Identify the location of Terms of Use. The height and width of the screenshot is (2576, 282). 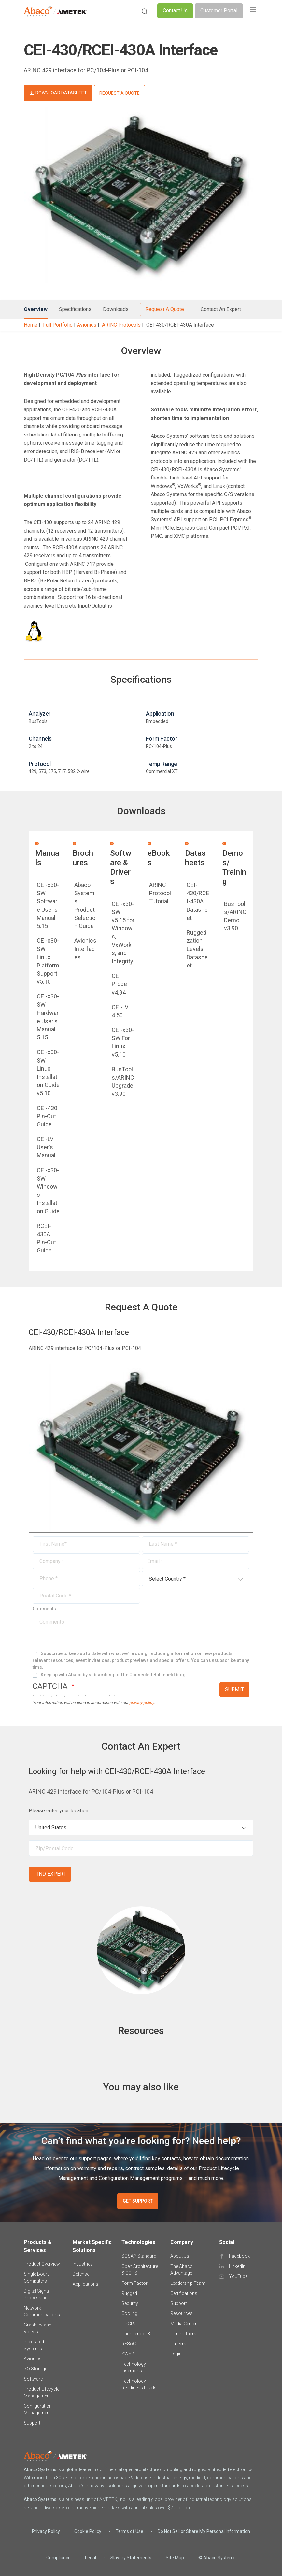
(129, 2531).